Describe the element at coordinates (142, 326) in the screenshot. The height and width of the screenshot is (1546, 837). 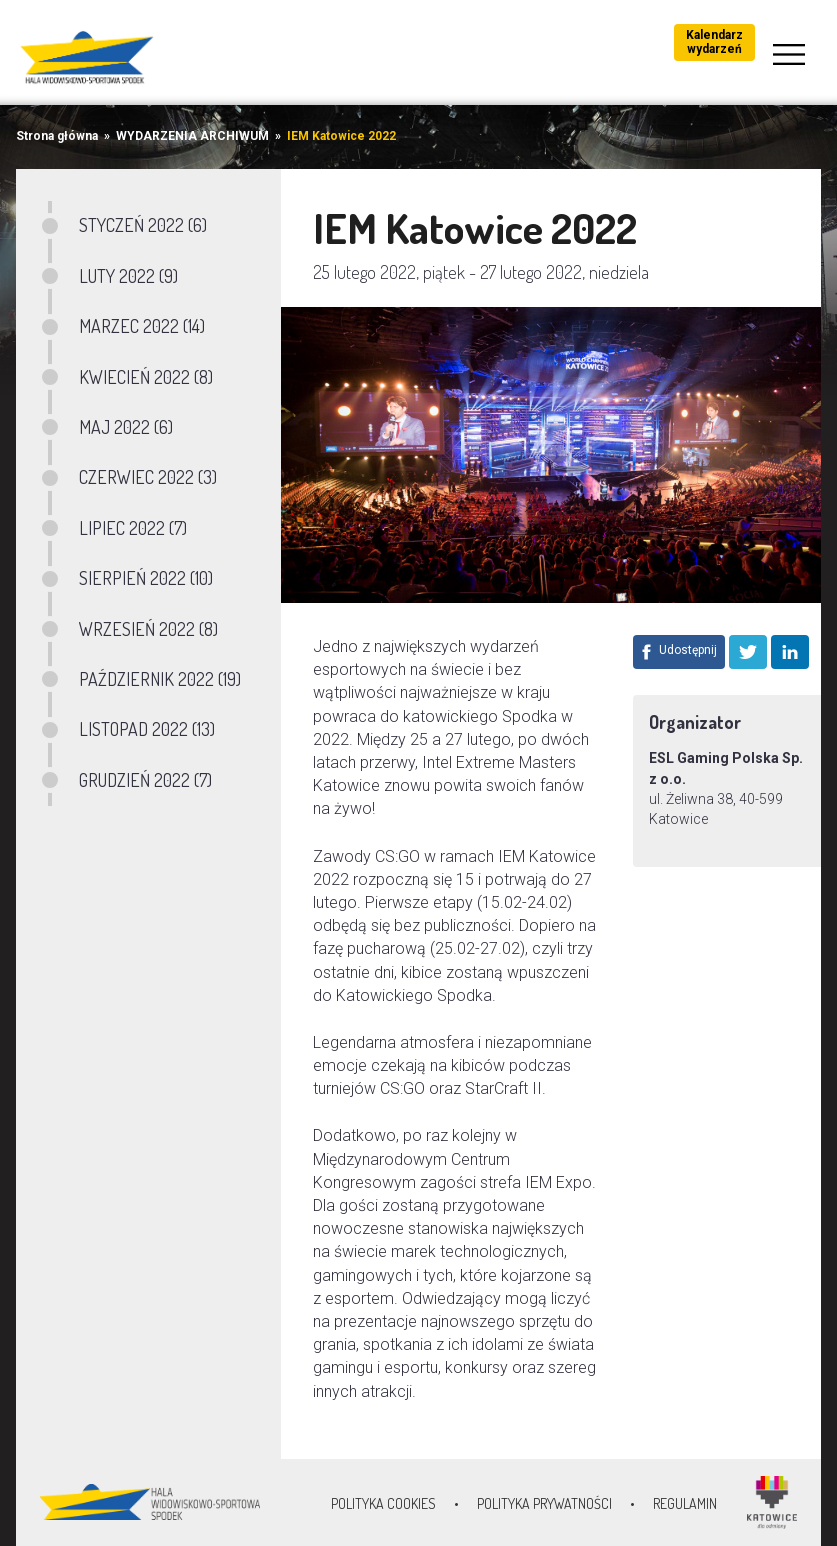
I see `MARZEC 2022 (14)` at that location.